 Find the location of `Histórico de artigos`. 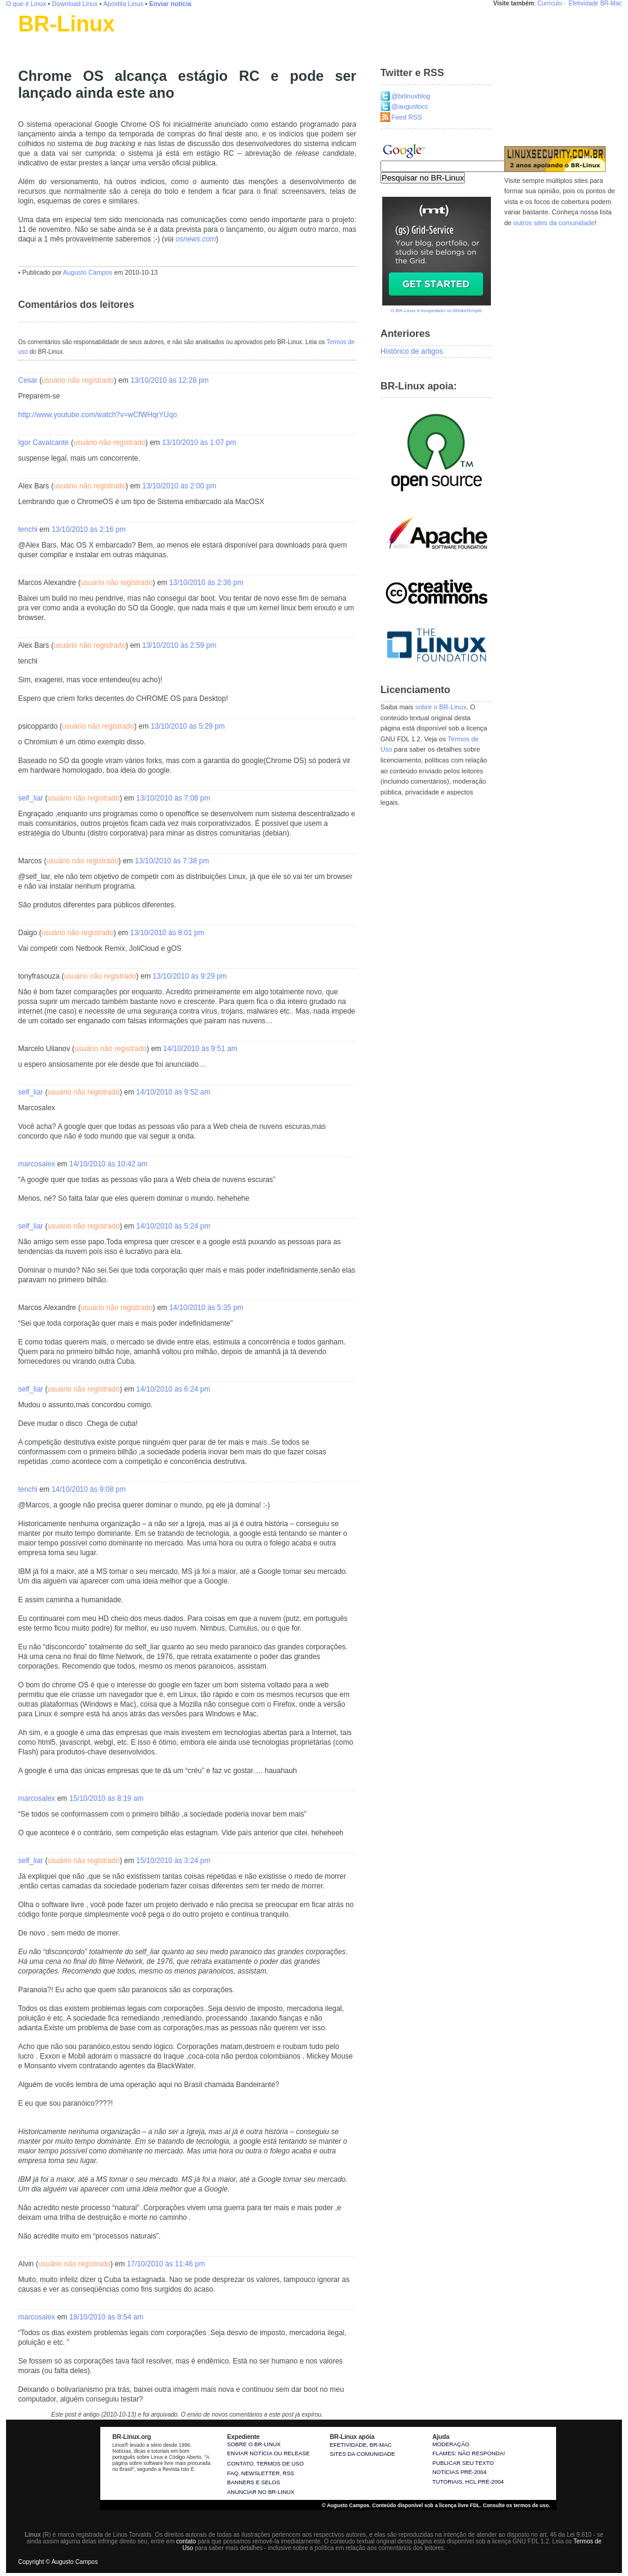

Histórico de artigos is located at coordinates (411, 351).